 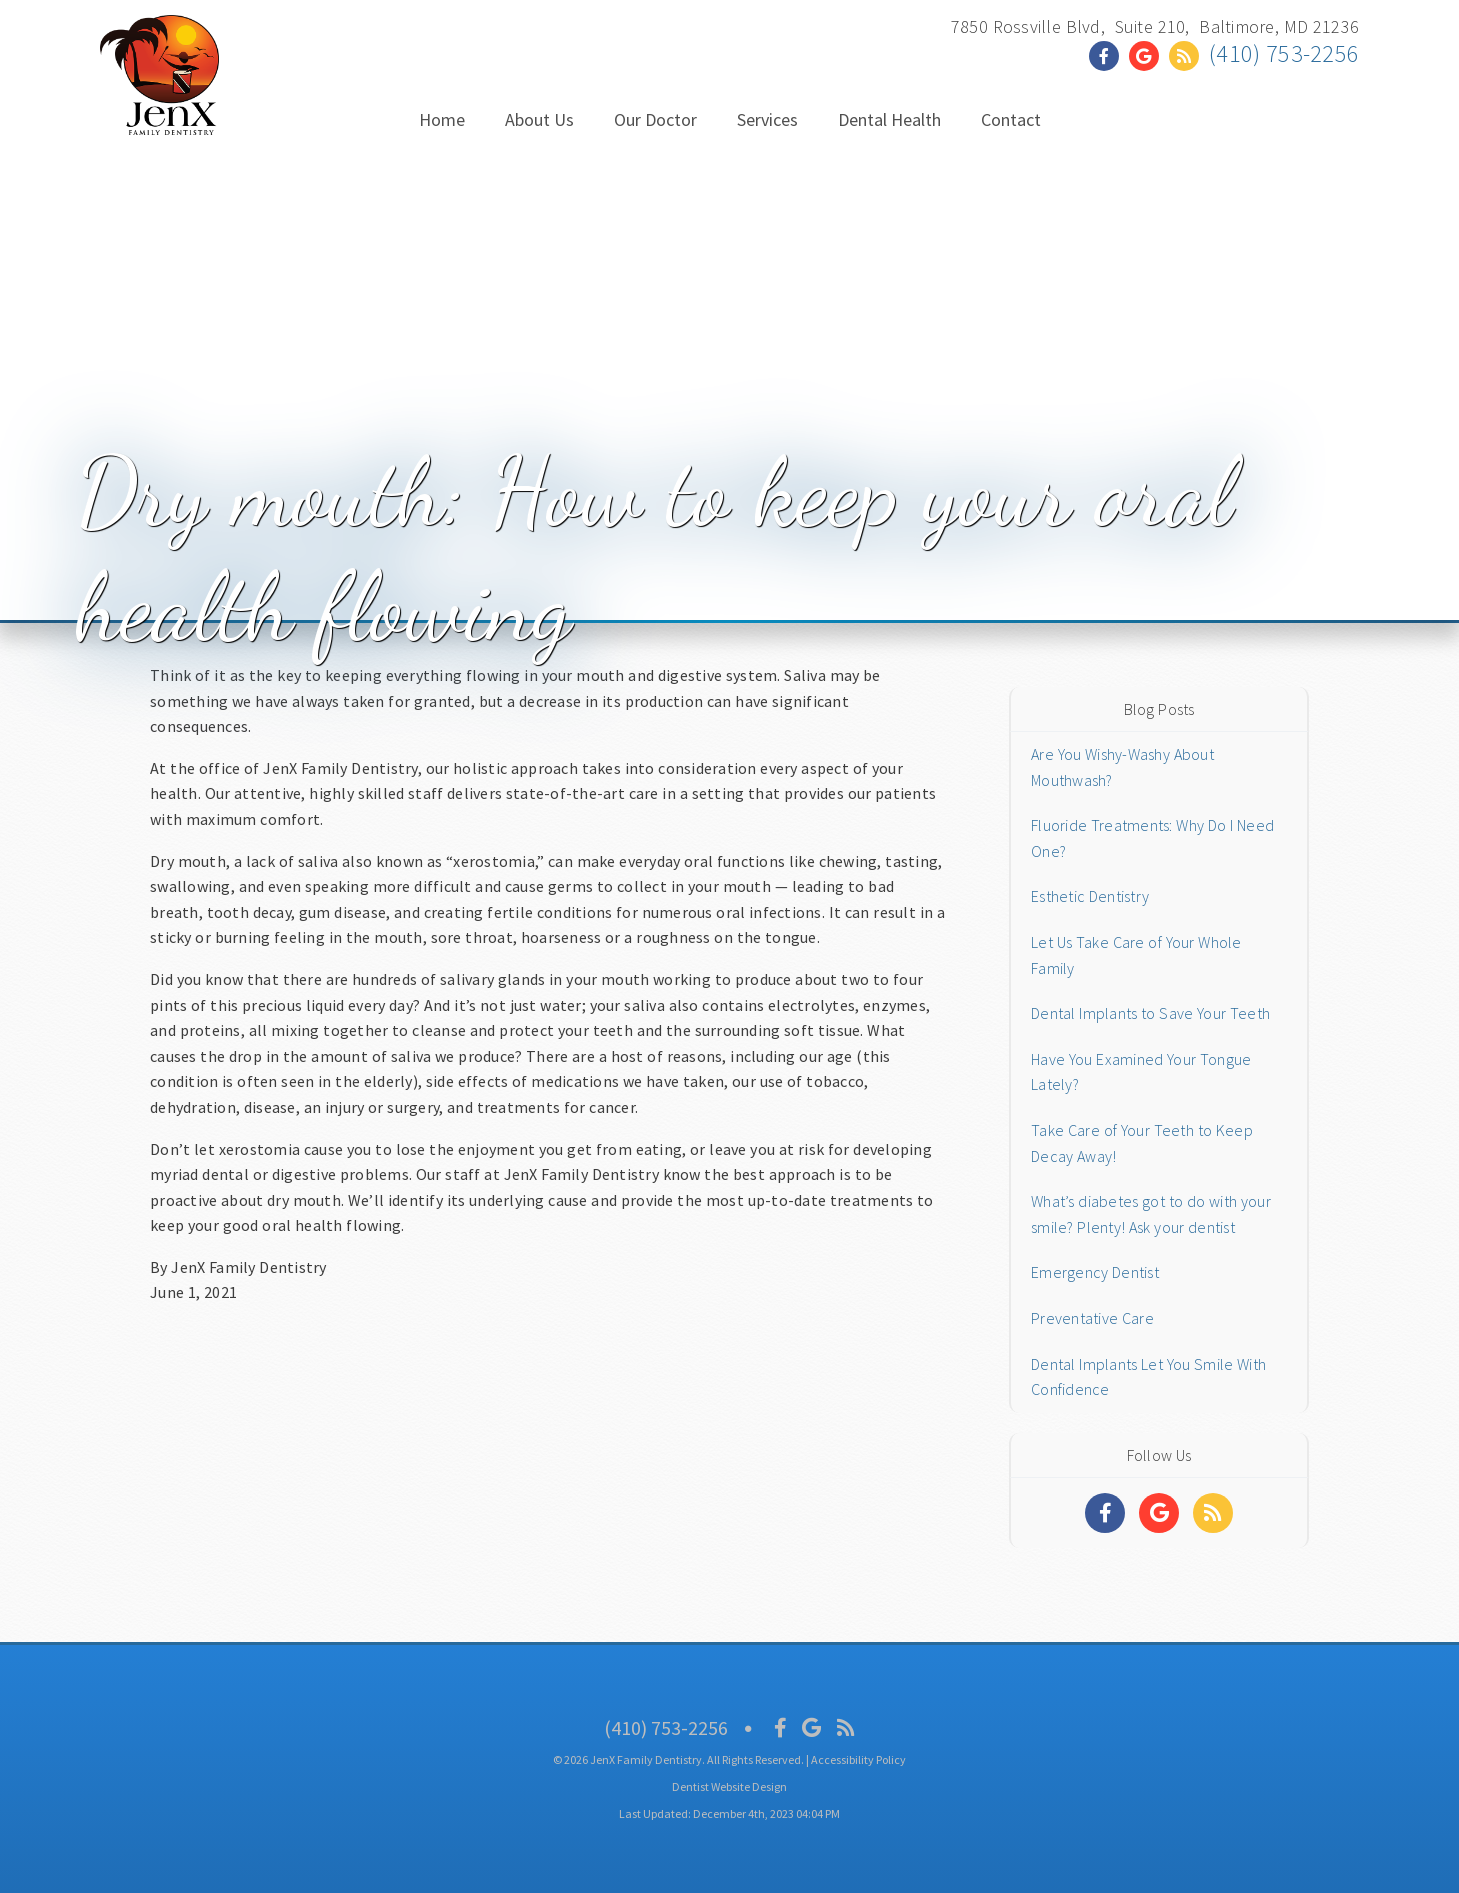 I want to click on [Social Media Link], so click(x=1109, y=56).